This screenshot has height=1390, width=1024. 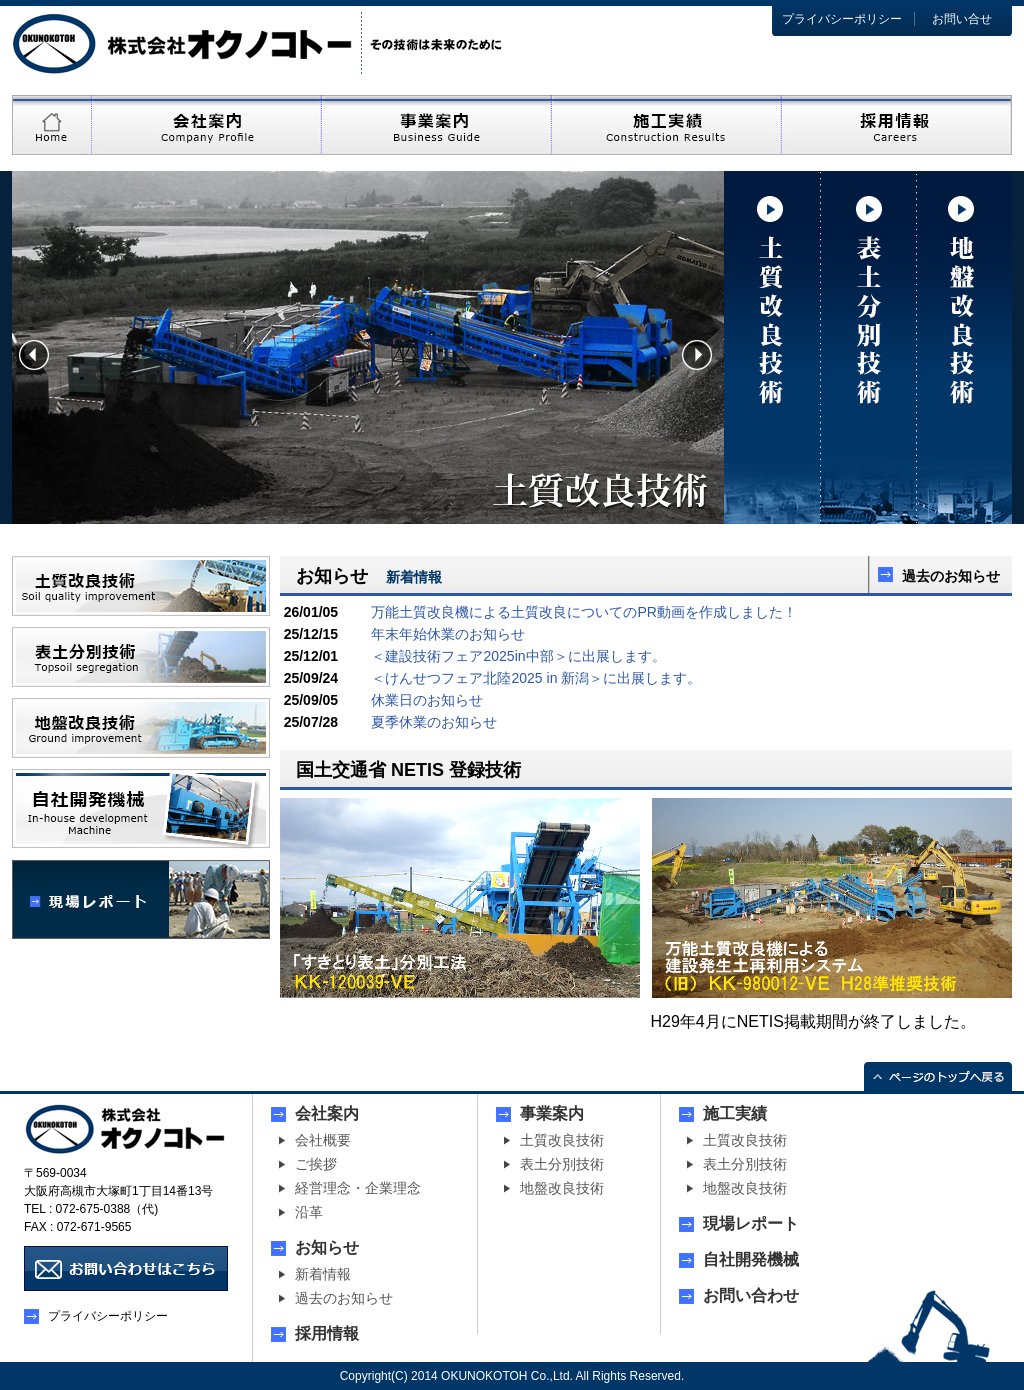 I want to click on お知らせ, so click(x=327, y=1248).